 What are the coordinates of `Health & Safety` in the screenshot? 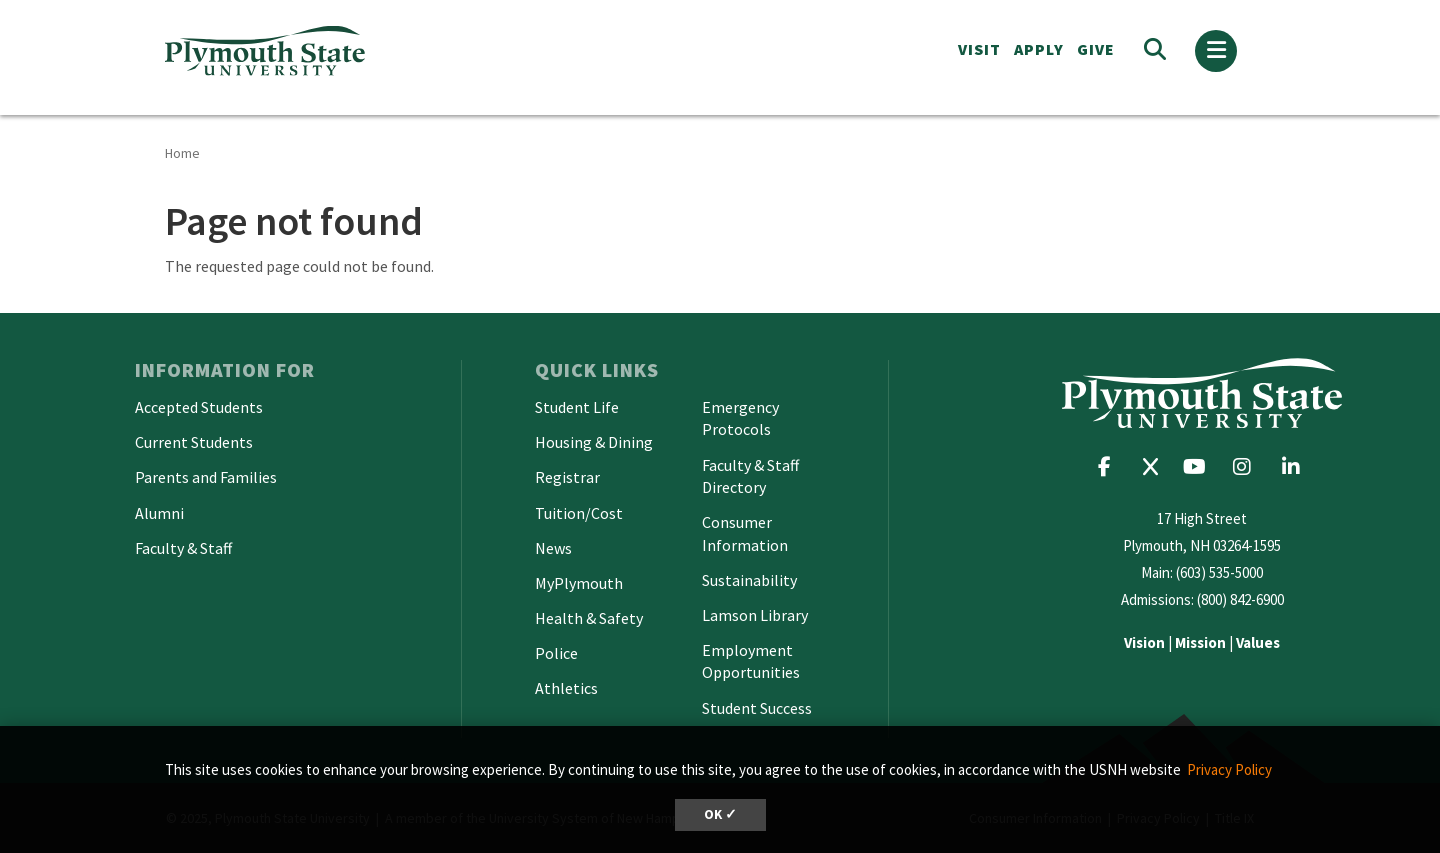 It's located at (589, 618).